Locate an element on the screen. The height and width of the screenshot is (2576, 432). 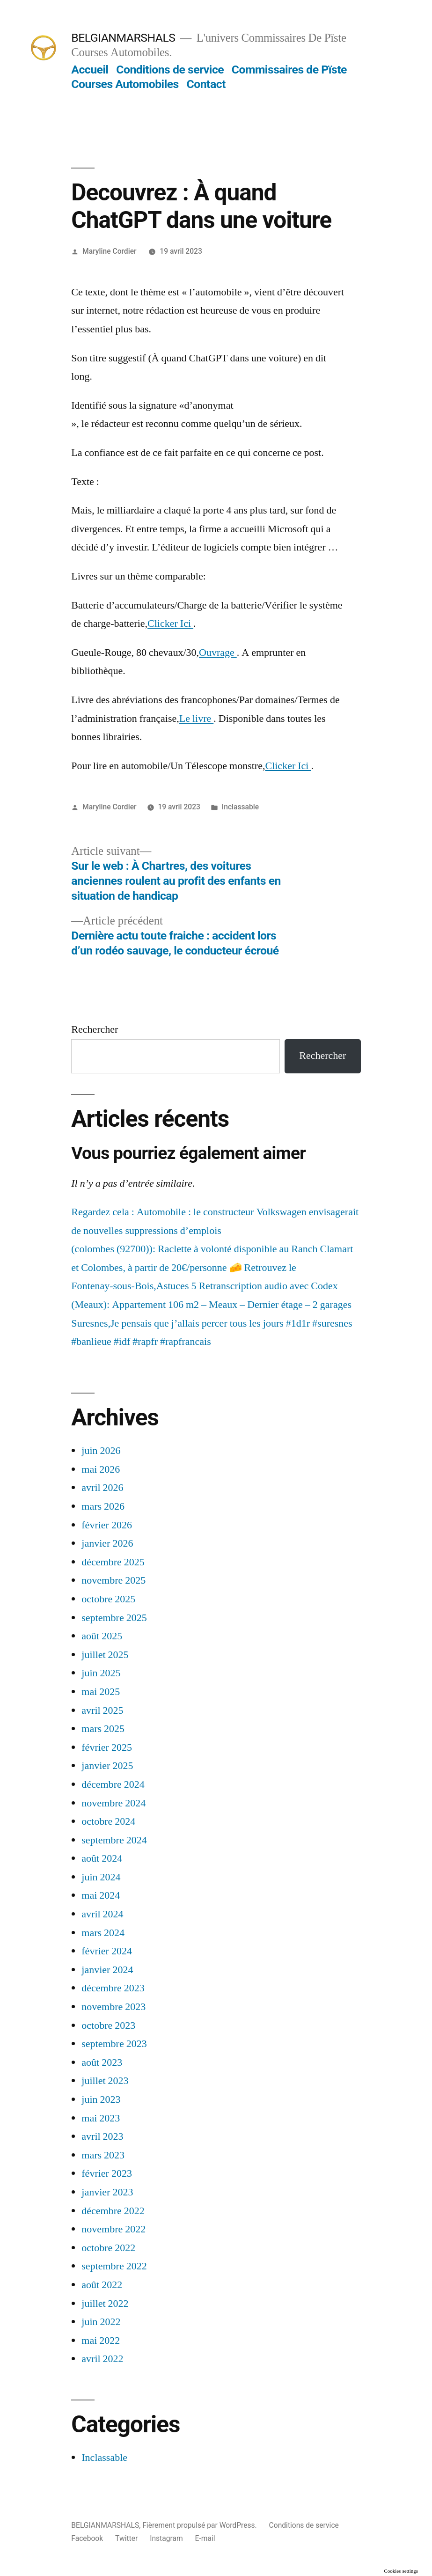
avril 2024 is located at coordinates (102, 1914).